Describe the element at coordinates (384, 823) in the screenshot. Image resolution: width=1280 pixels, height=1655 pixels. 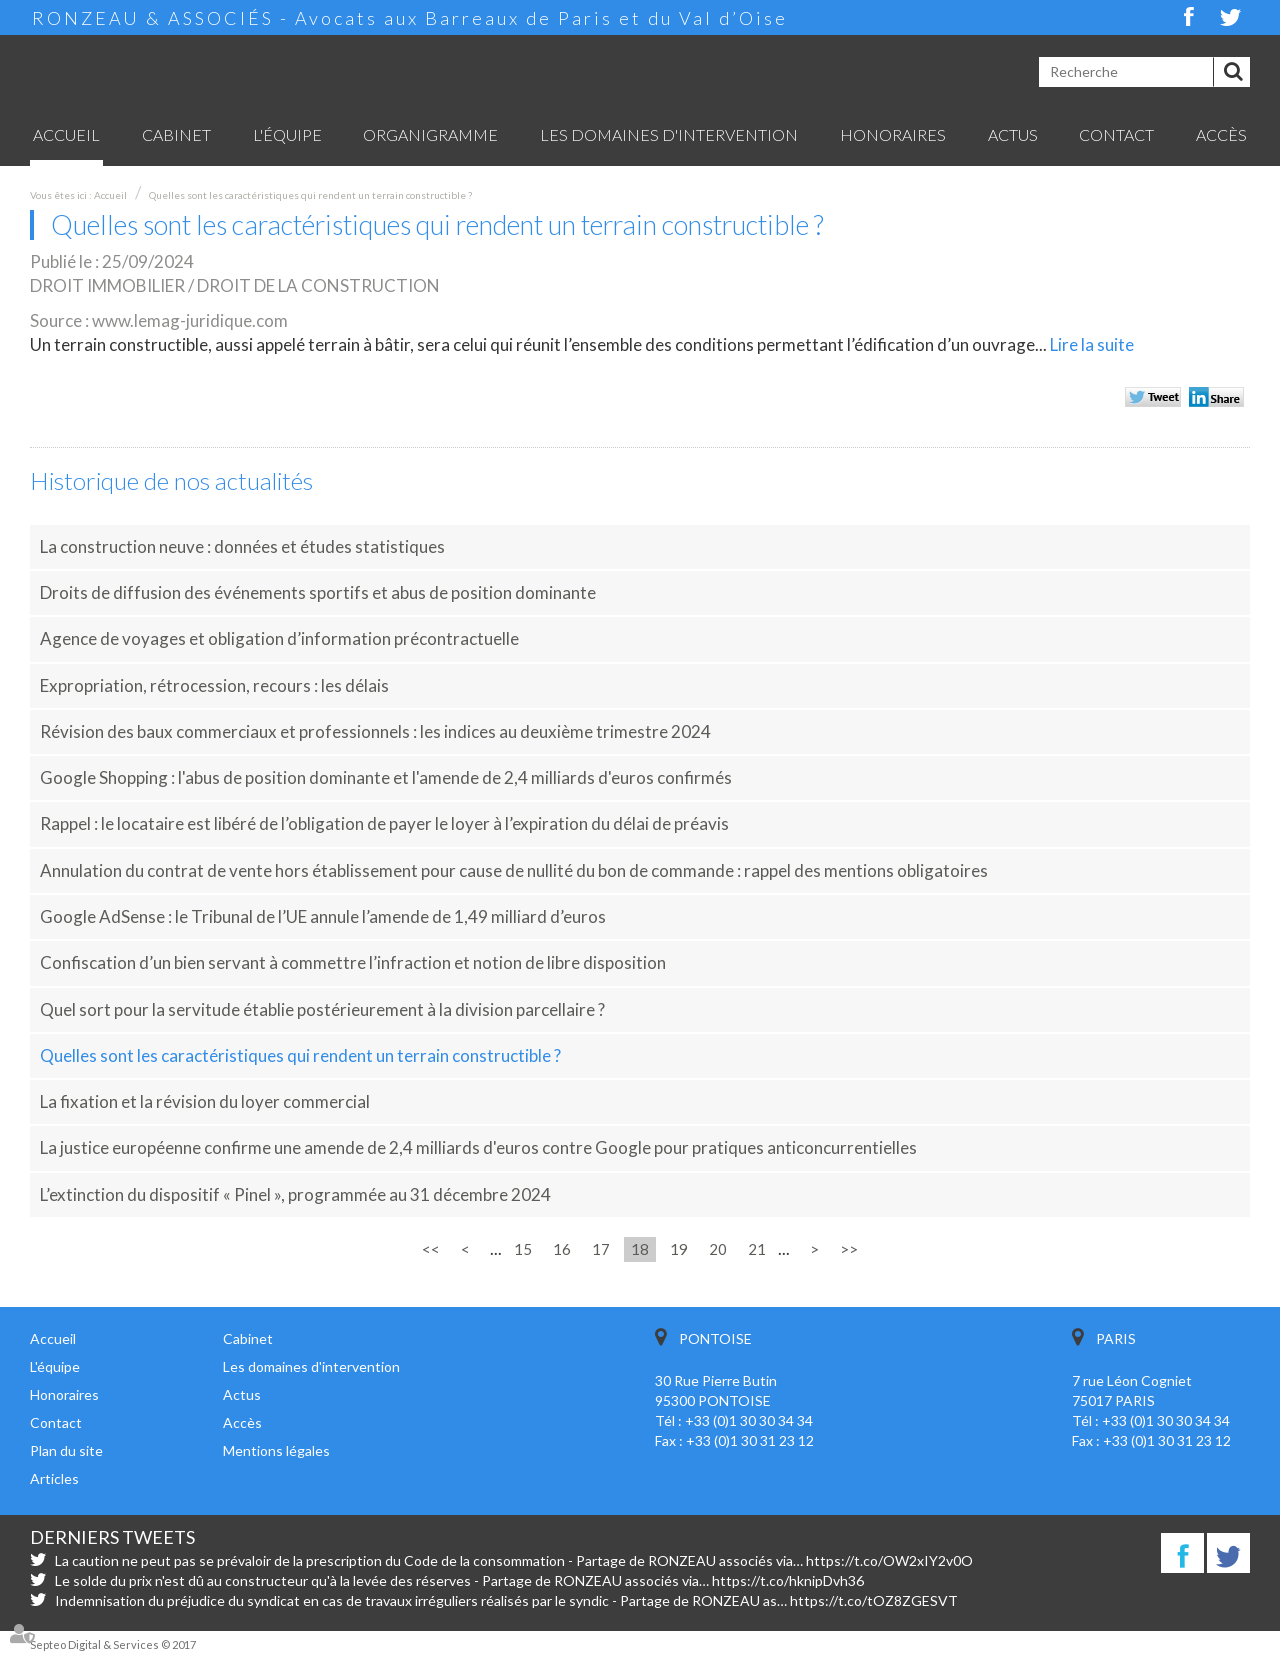
I see `Rappel : le locataire est libéré de l’obligation de payer le loyer à l’expiration du délai de préavis` at that location.